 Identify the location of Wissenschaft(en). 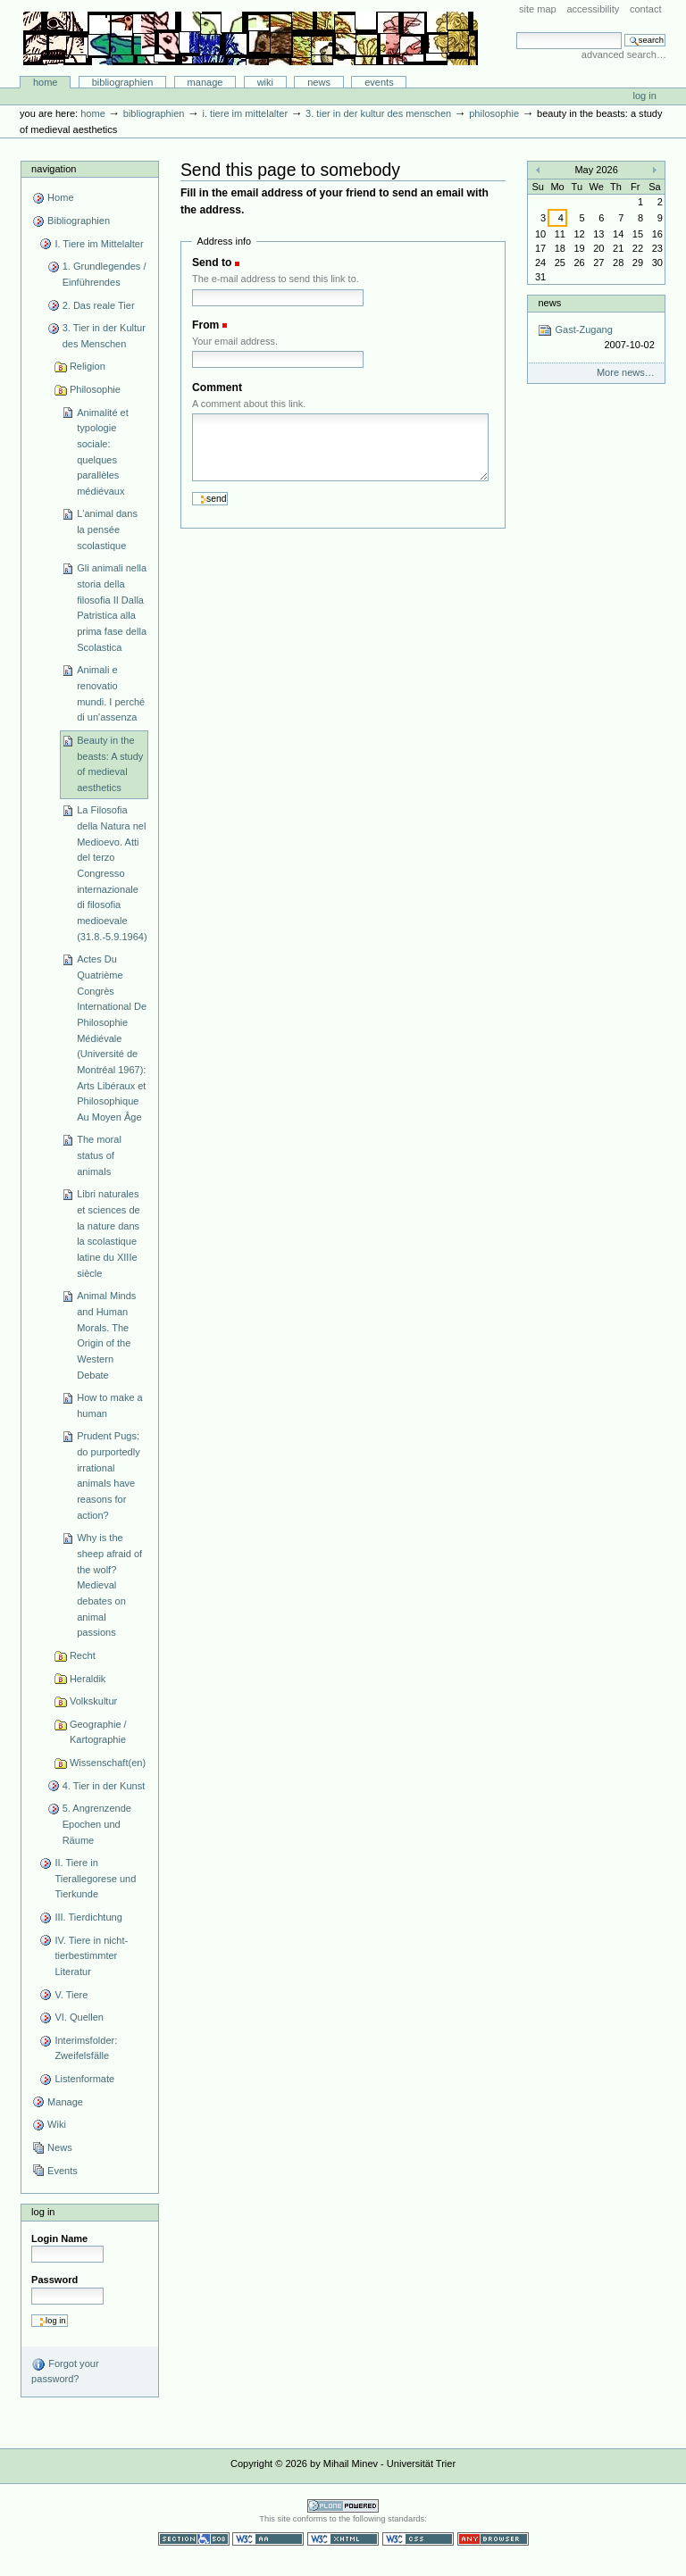
(108, 1762).